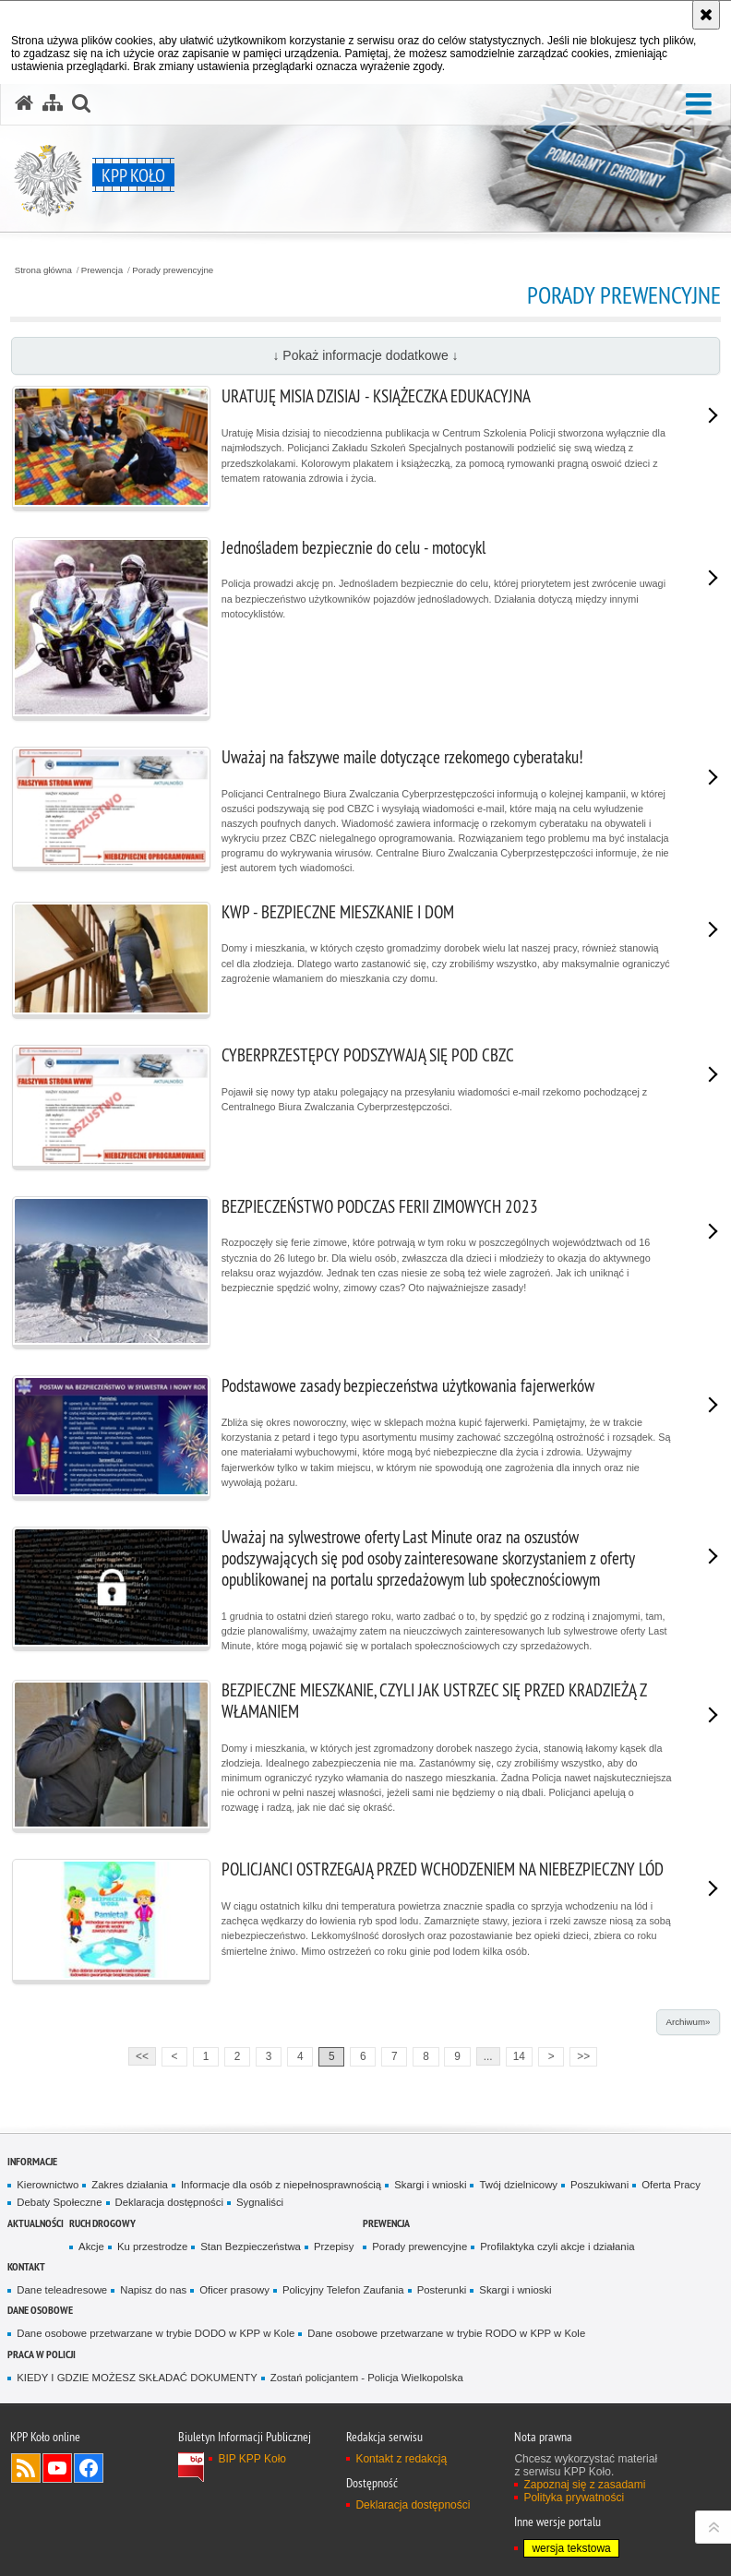 Image resolution: width=731 pixels, height=2576 pixels. I want to click on Sygnaliści, so click(259, 2202).